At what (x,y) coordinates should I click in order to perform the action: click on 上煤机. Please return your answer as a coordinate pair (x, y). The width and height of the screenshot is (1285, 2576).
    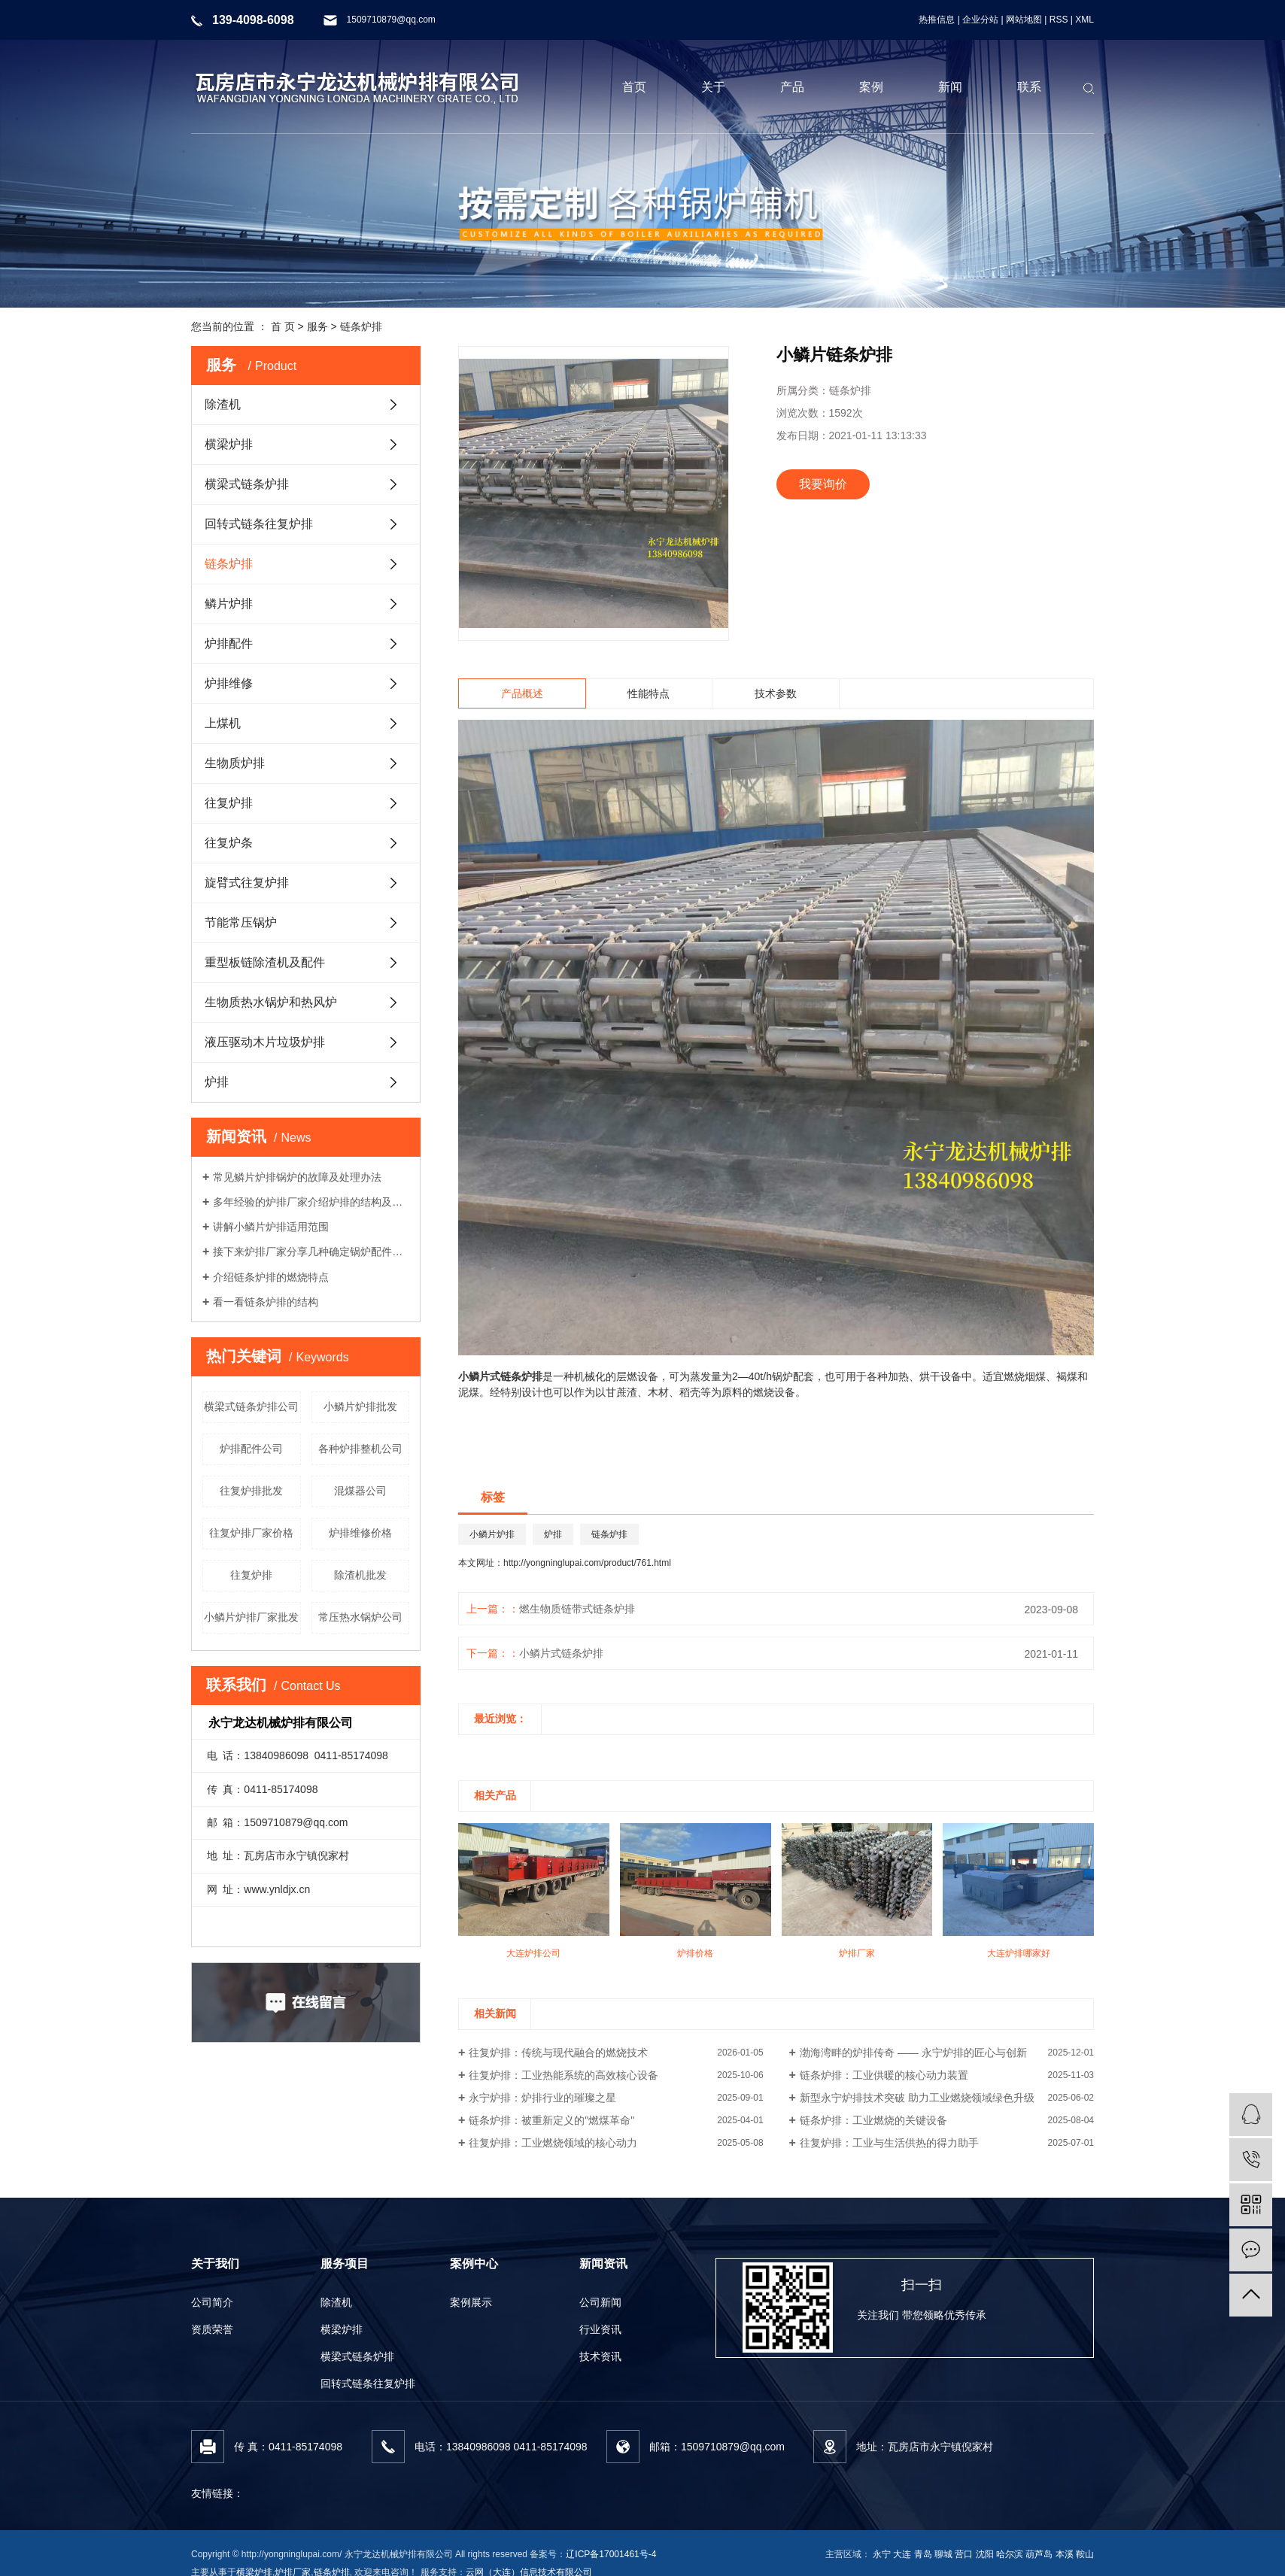
    Looking at the image, I should click on (223, 723).